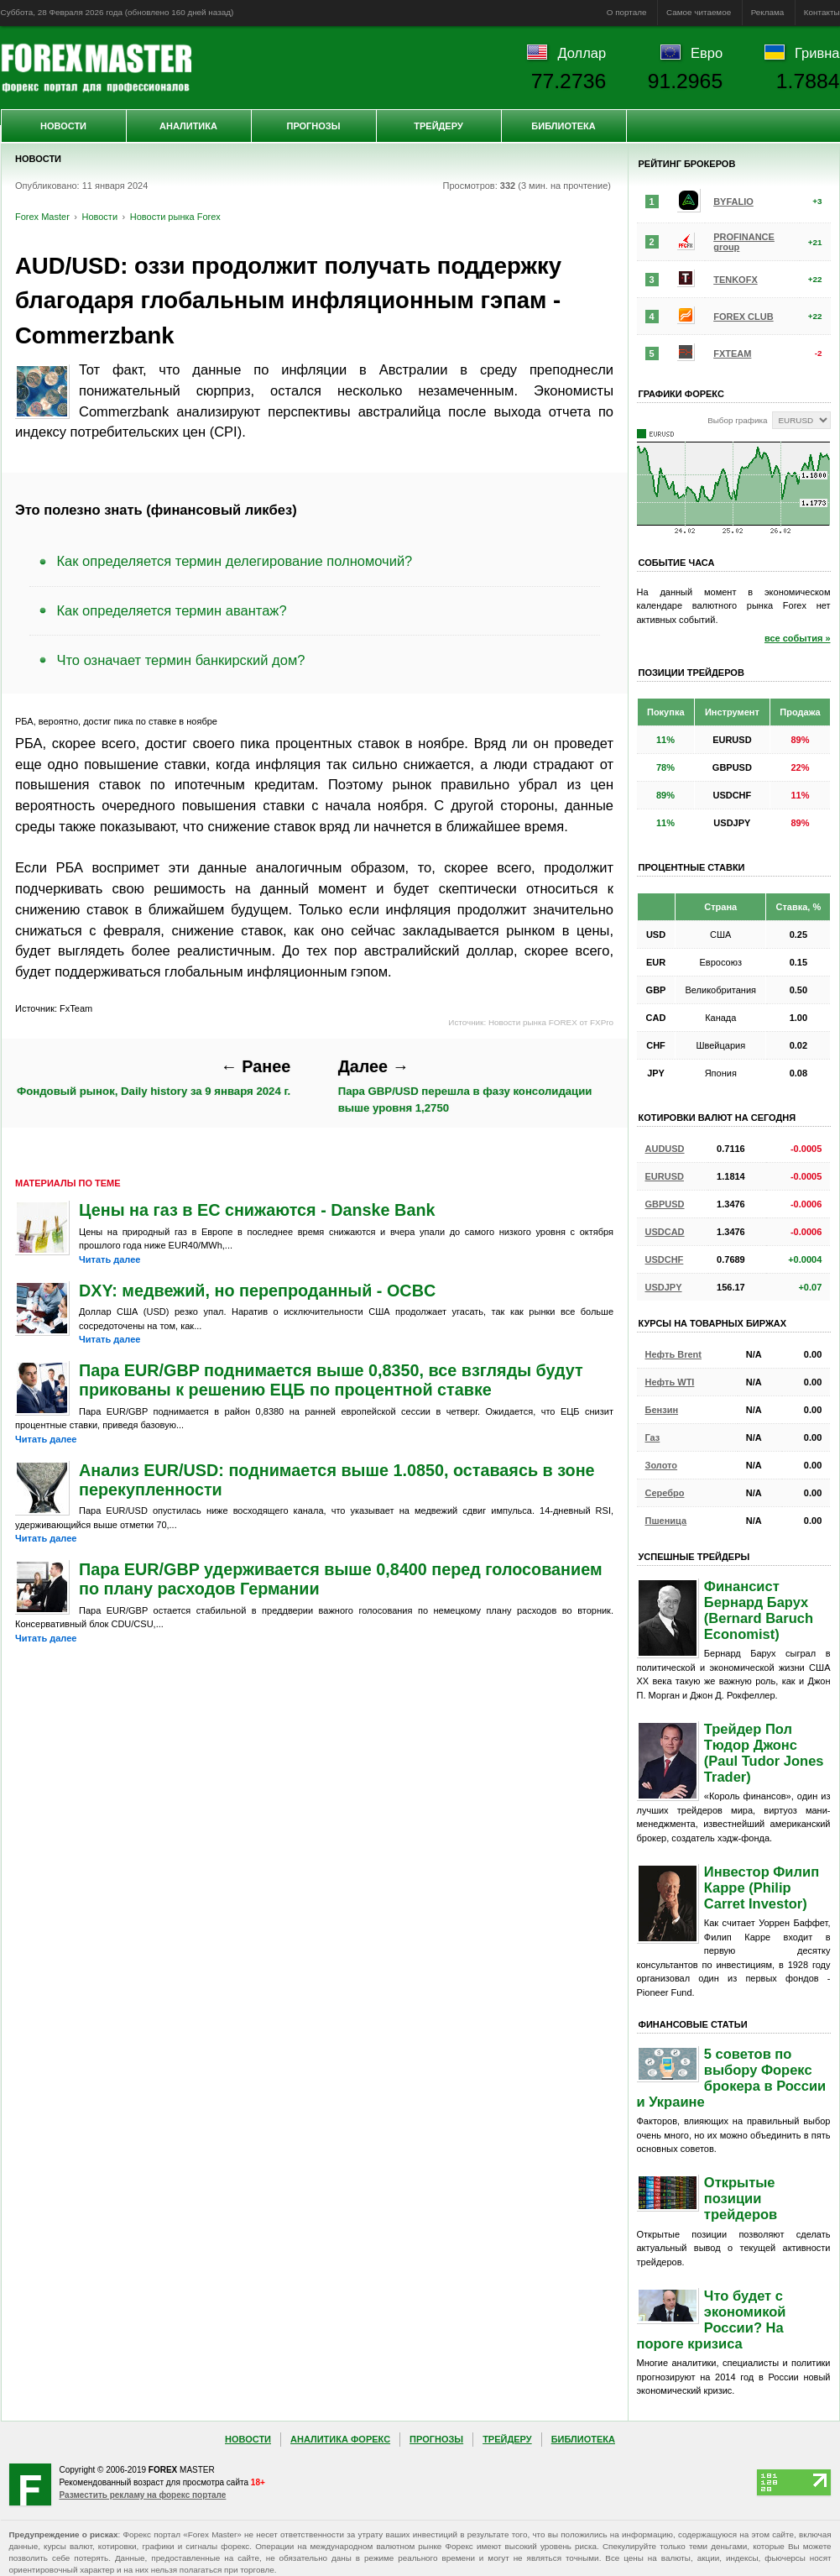  I want to click on Финансист Бернард Барух (Bernard Baruch Economist), so click(758, 1610).